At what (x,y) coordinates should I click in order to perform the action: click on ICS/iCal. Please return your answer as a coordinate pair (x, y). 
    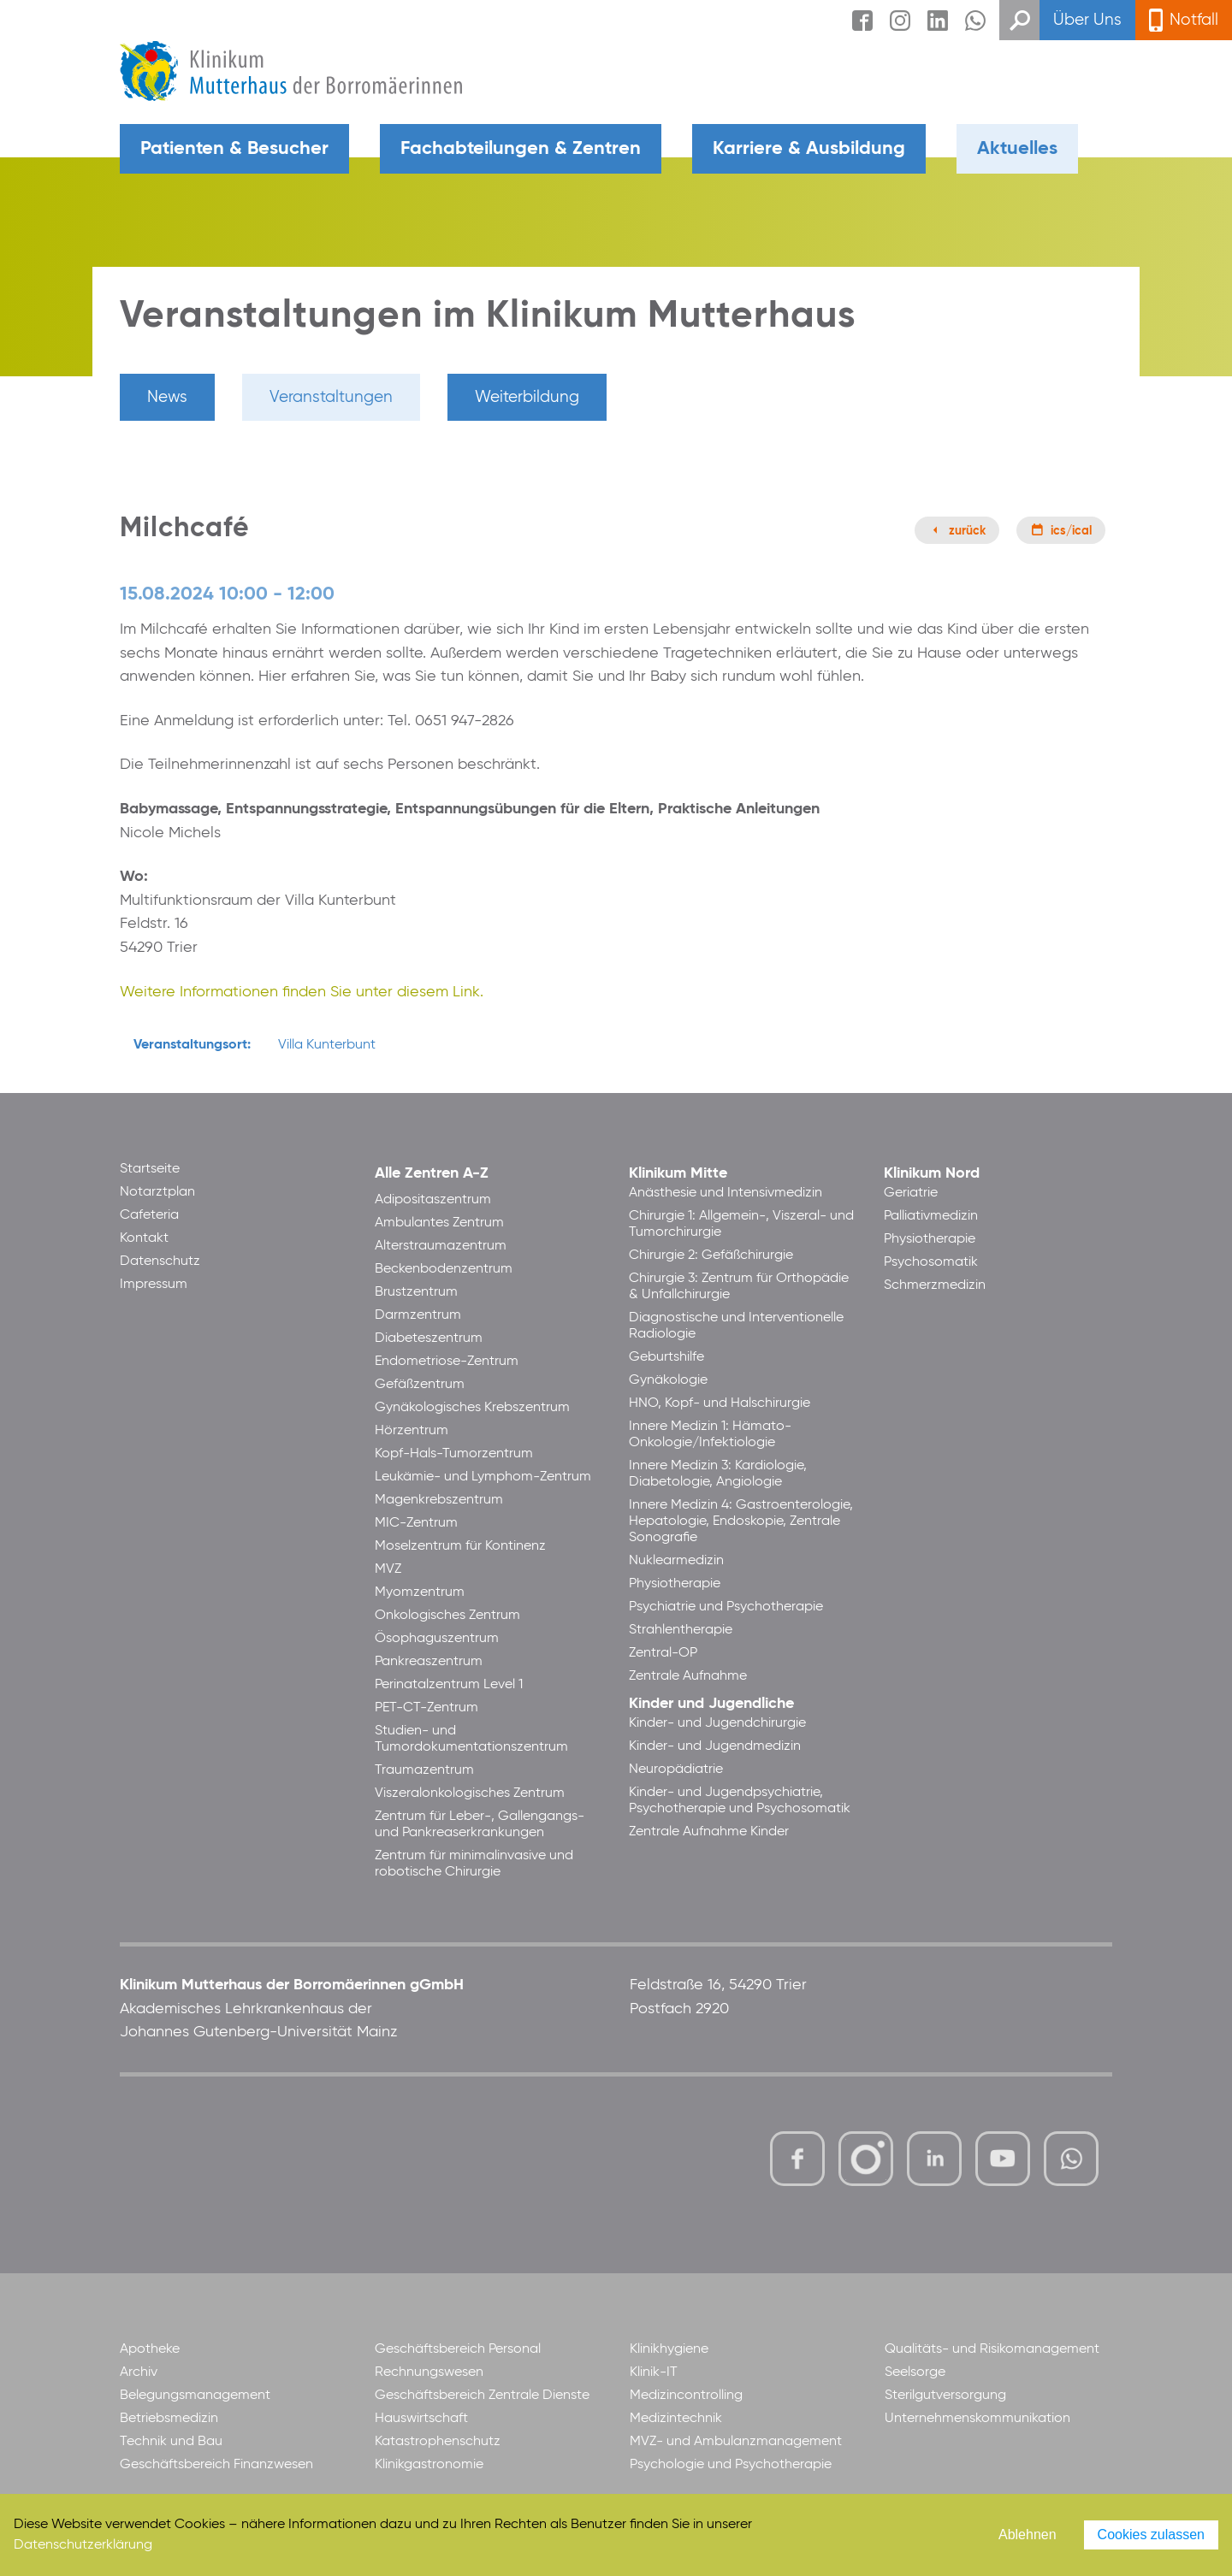
    Looking at the image, I should click on (1071, 531).